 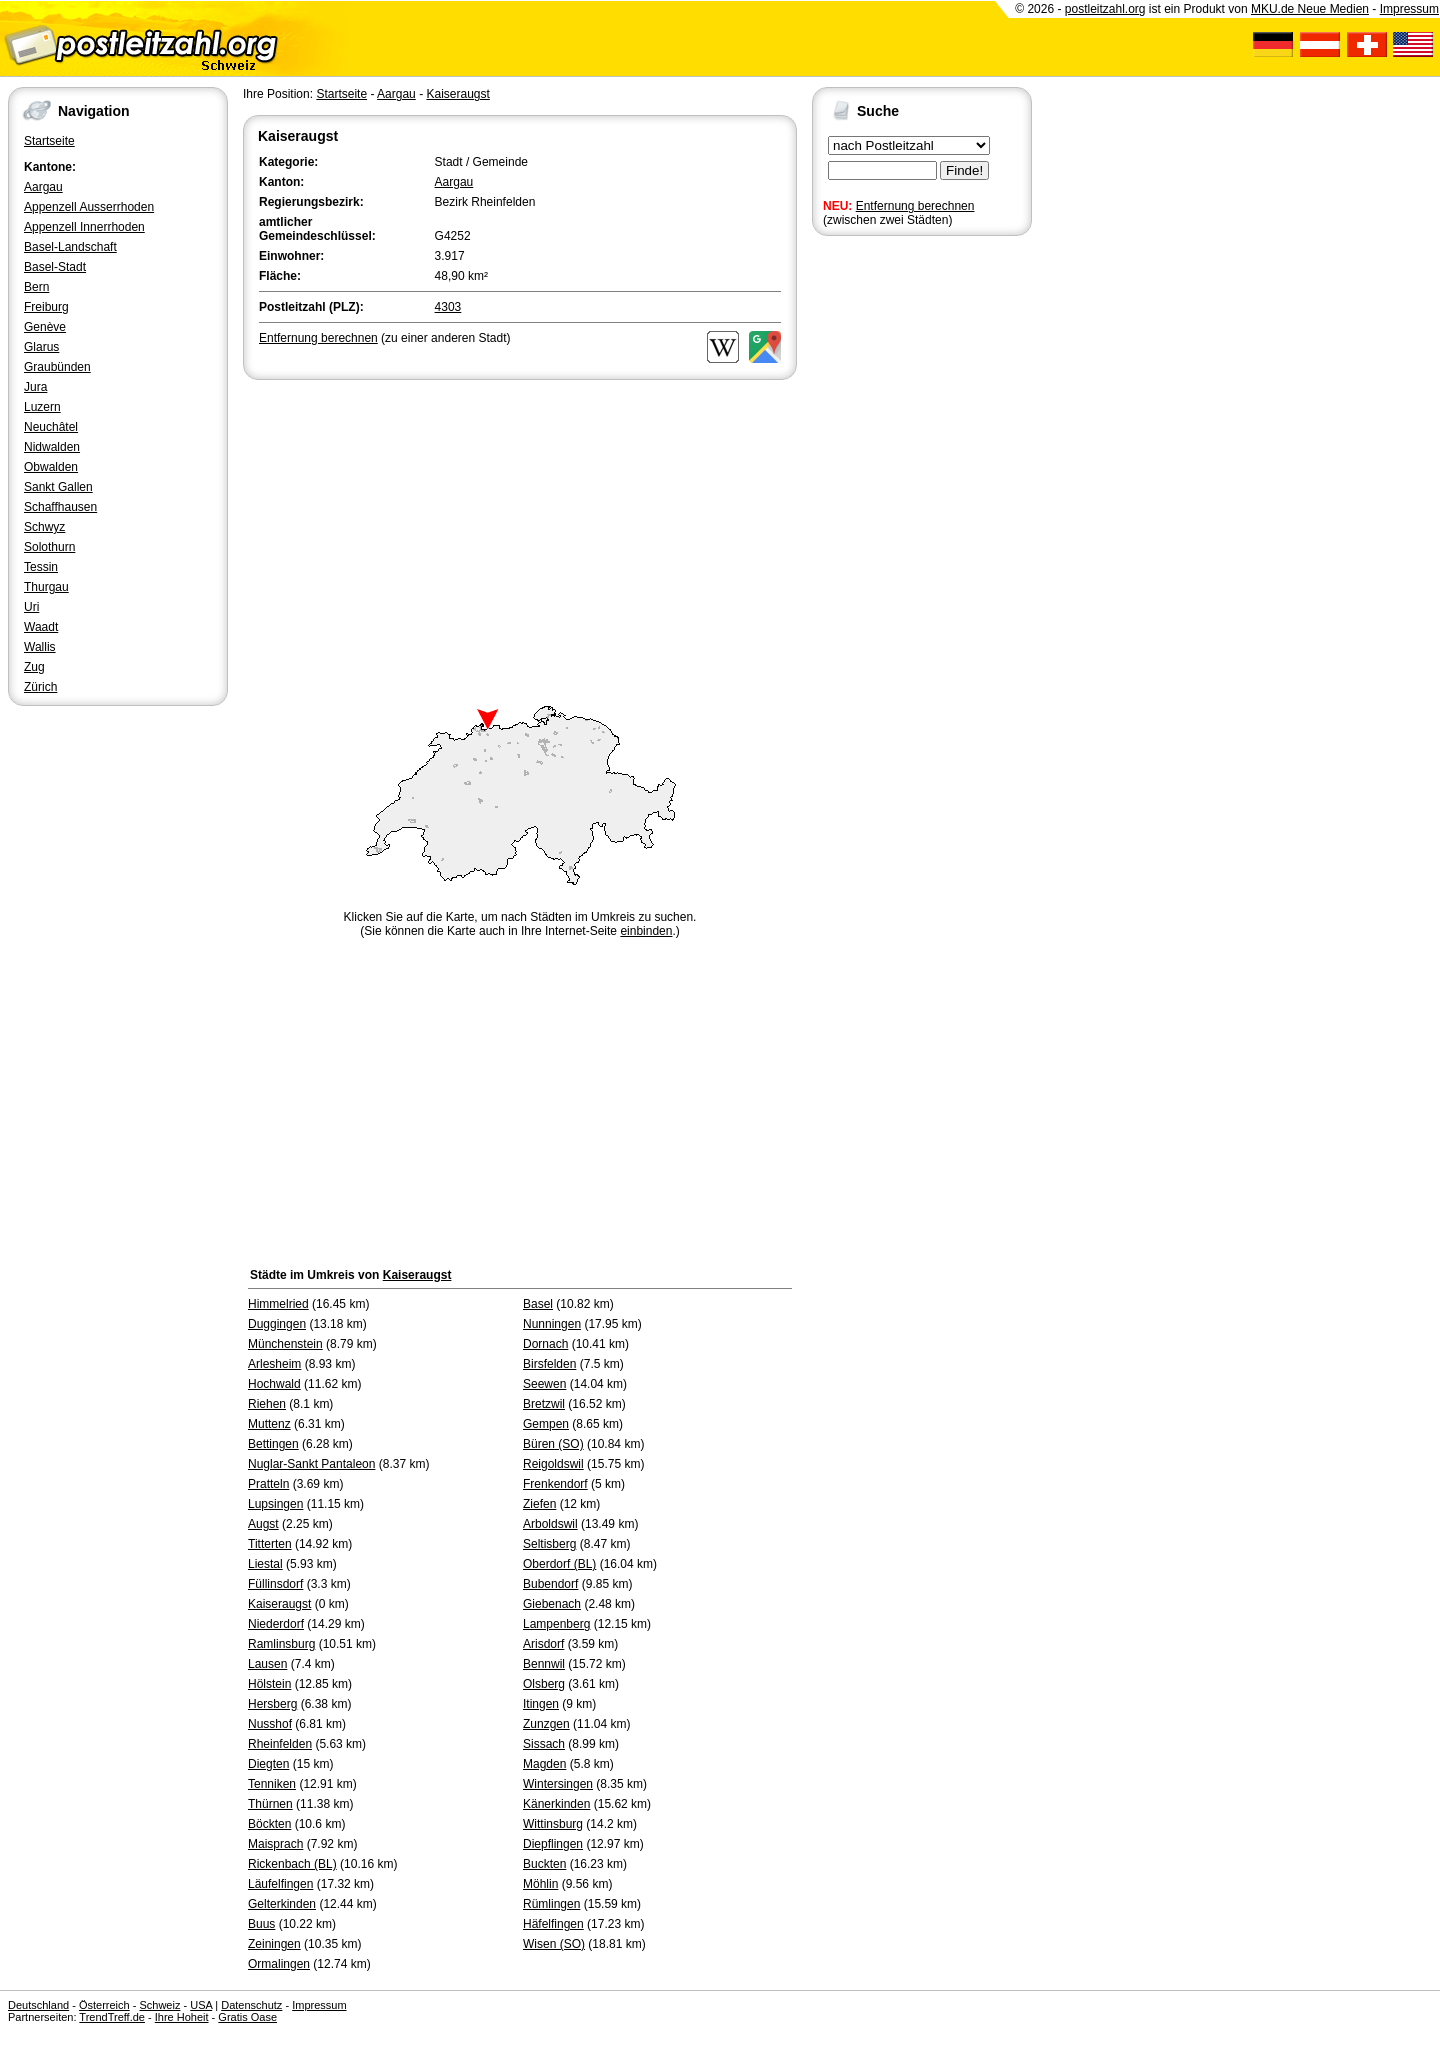 I want to click on TrendTreff.de, so click(x=112, y=2017).